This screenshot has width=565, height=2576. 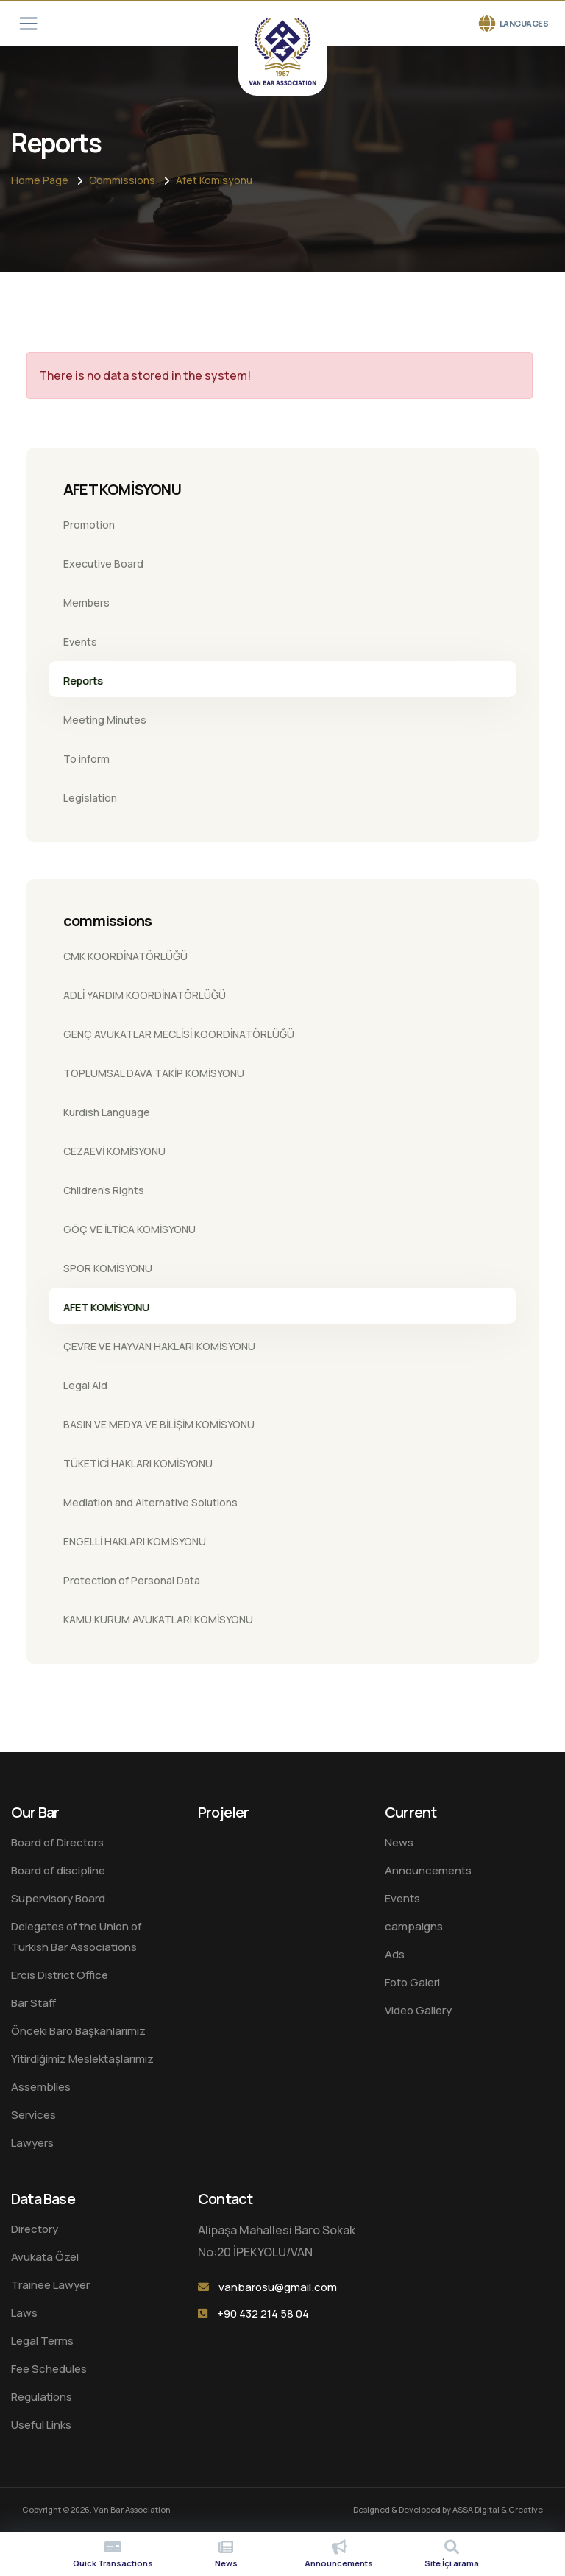 I want to click on SPOR KOMİSYONU, so click(x=107, y=1268).